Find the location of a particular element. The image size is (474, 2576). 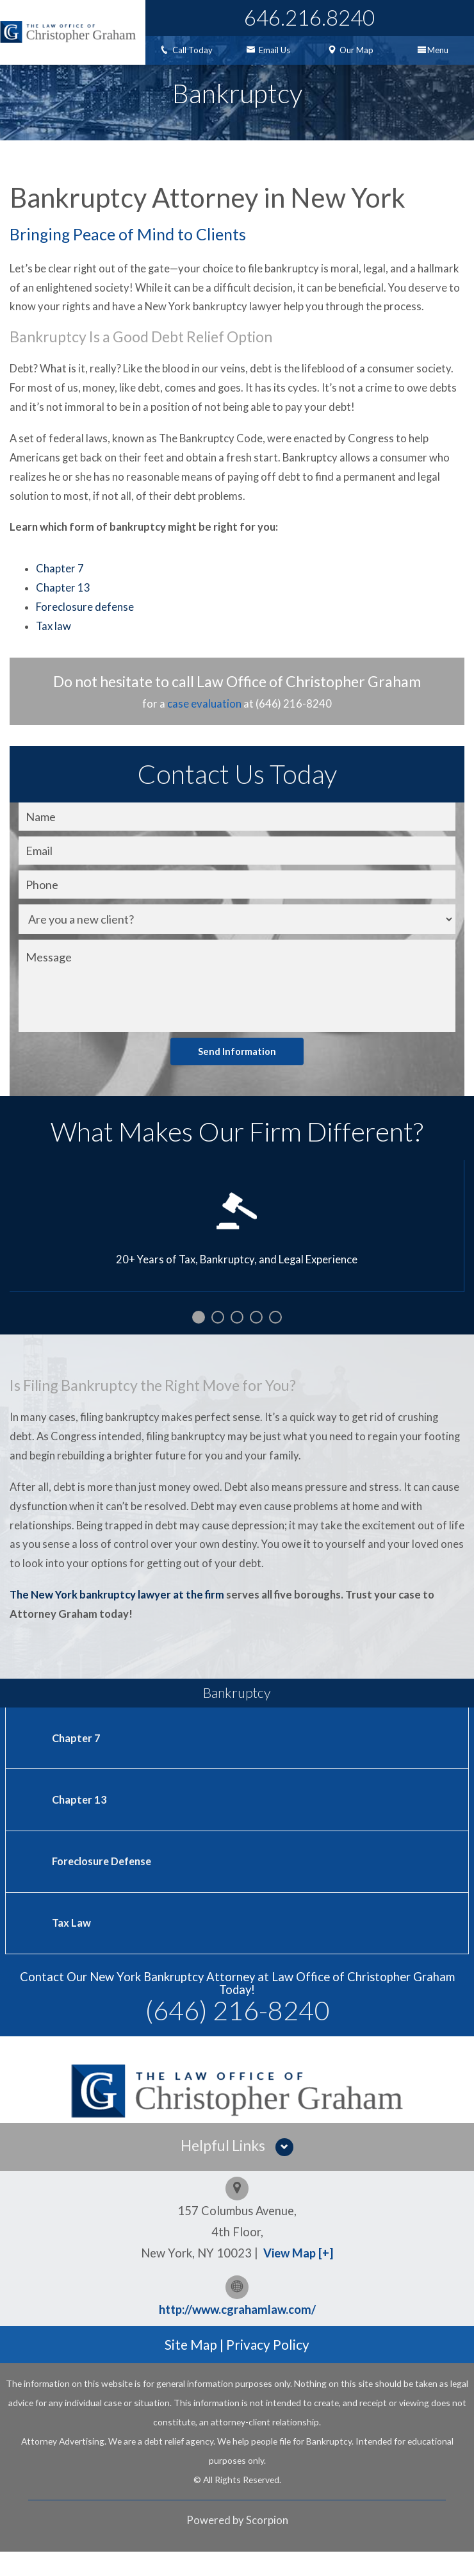

Foreclosure Defense is located at coordinates (104, 1883).